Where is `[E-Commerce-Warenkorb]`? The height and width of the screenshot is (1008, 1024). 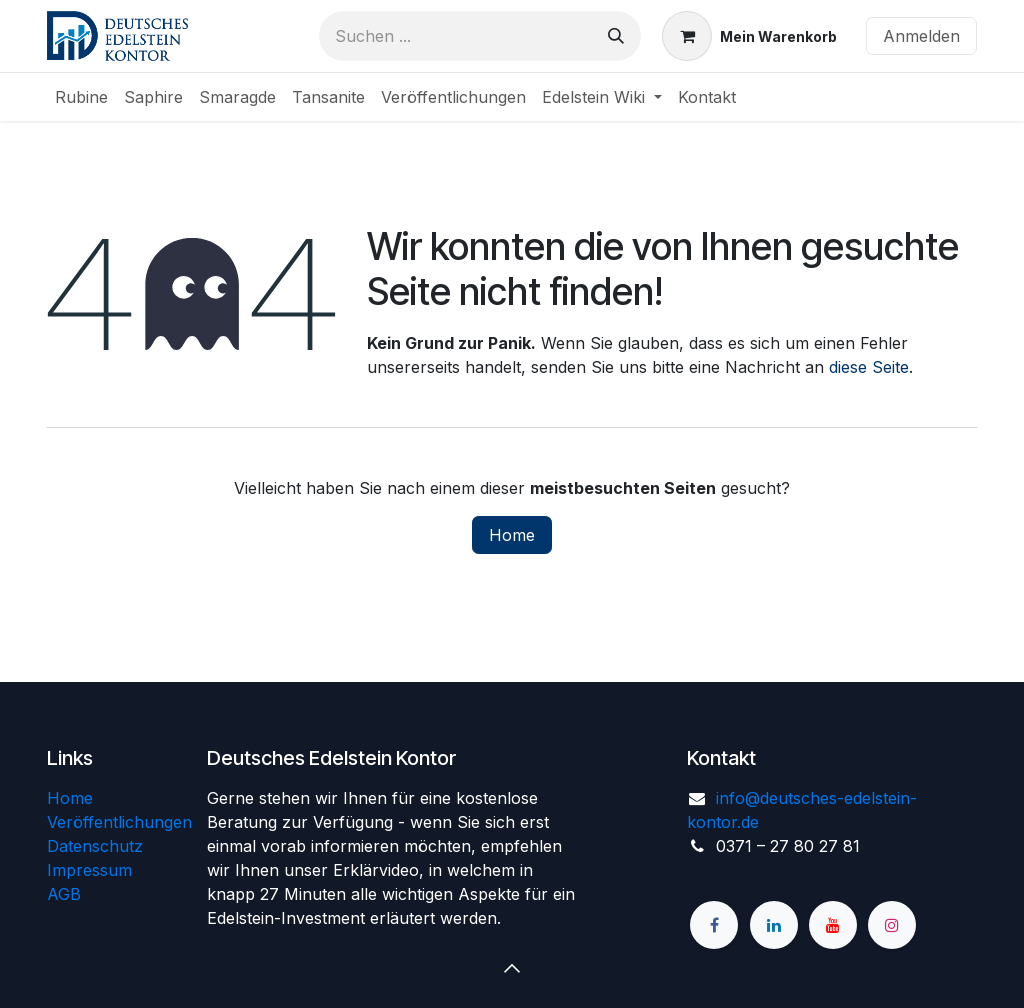 [E-Commerce-Warenkorb] is located at coordinates (749, 36).